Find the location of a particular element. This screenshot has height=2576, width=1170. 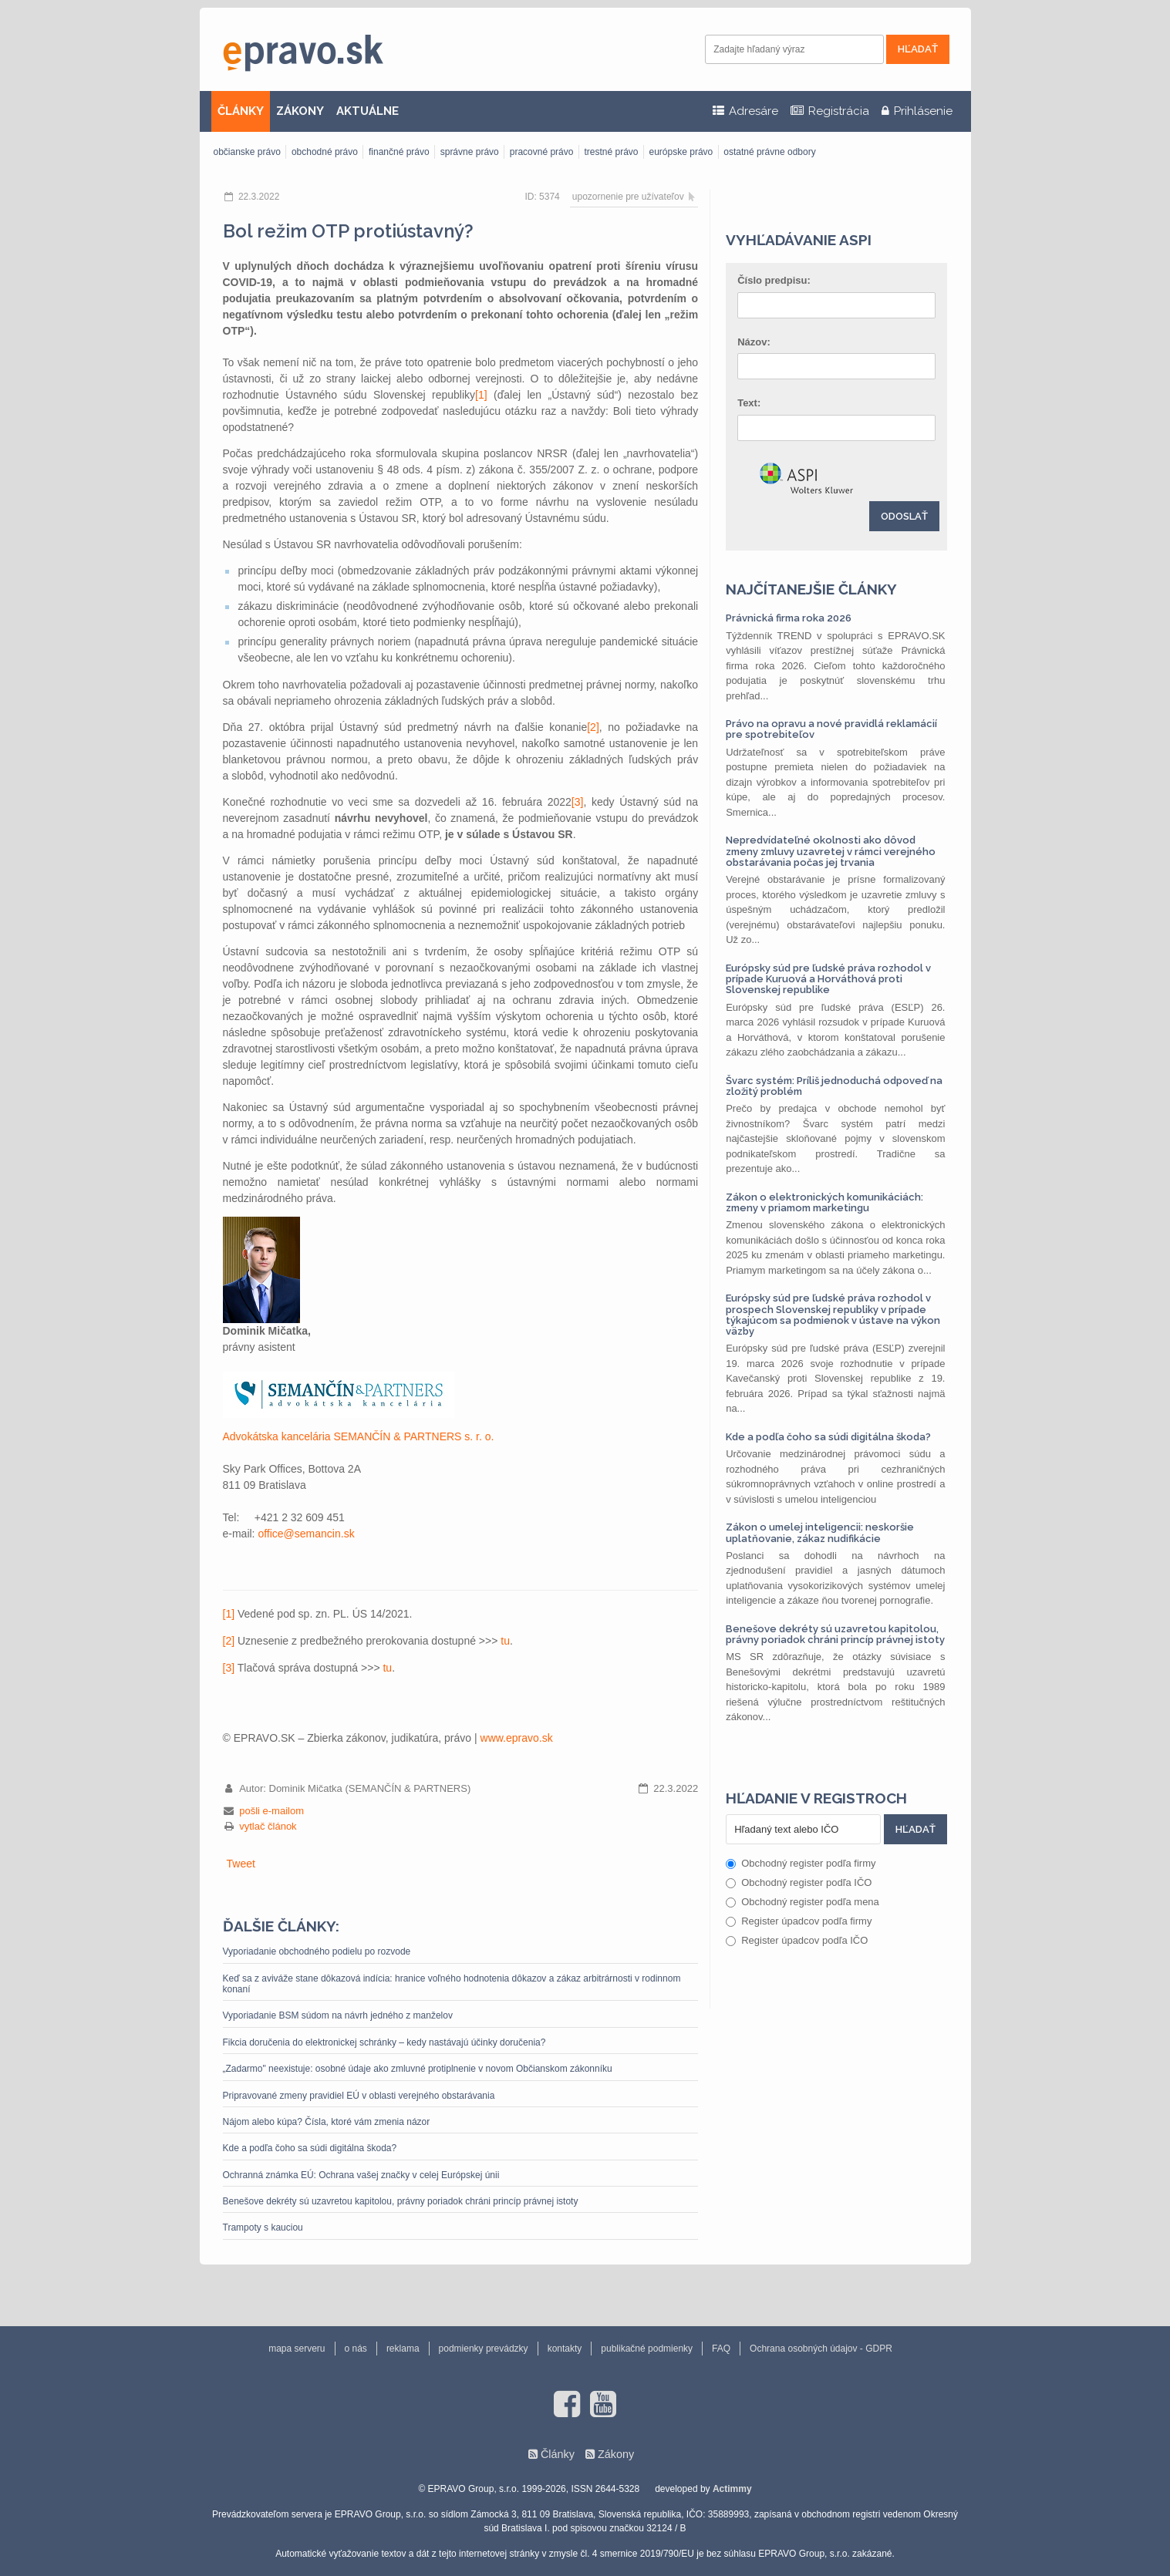

Nepredvídateľné okolnosti ako dôvod zmeny zmluvy uzavretej v rámci verejného obstarávania počas jej trvania is located at coordinates (831, 851).